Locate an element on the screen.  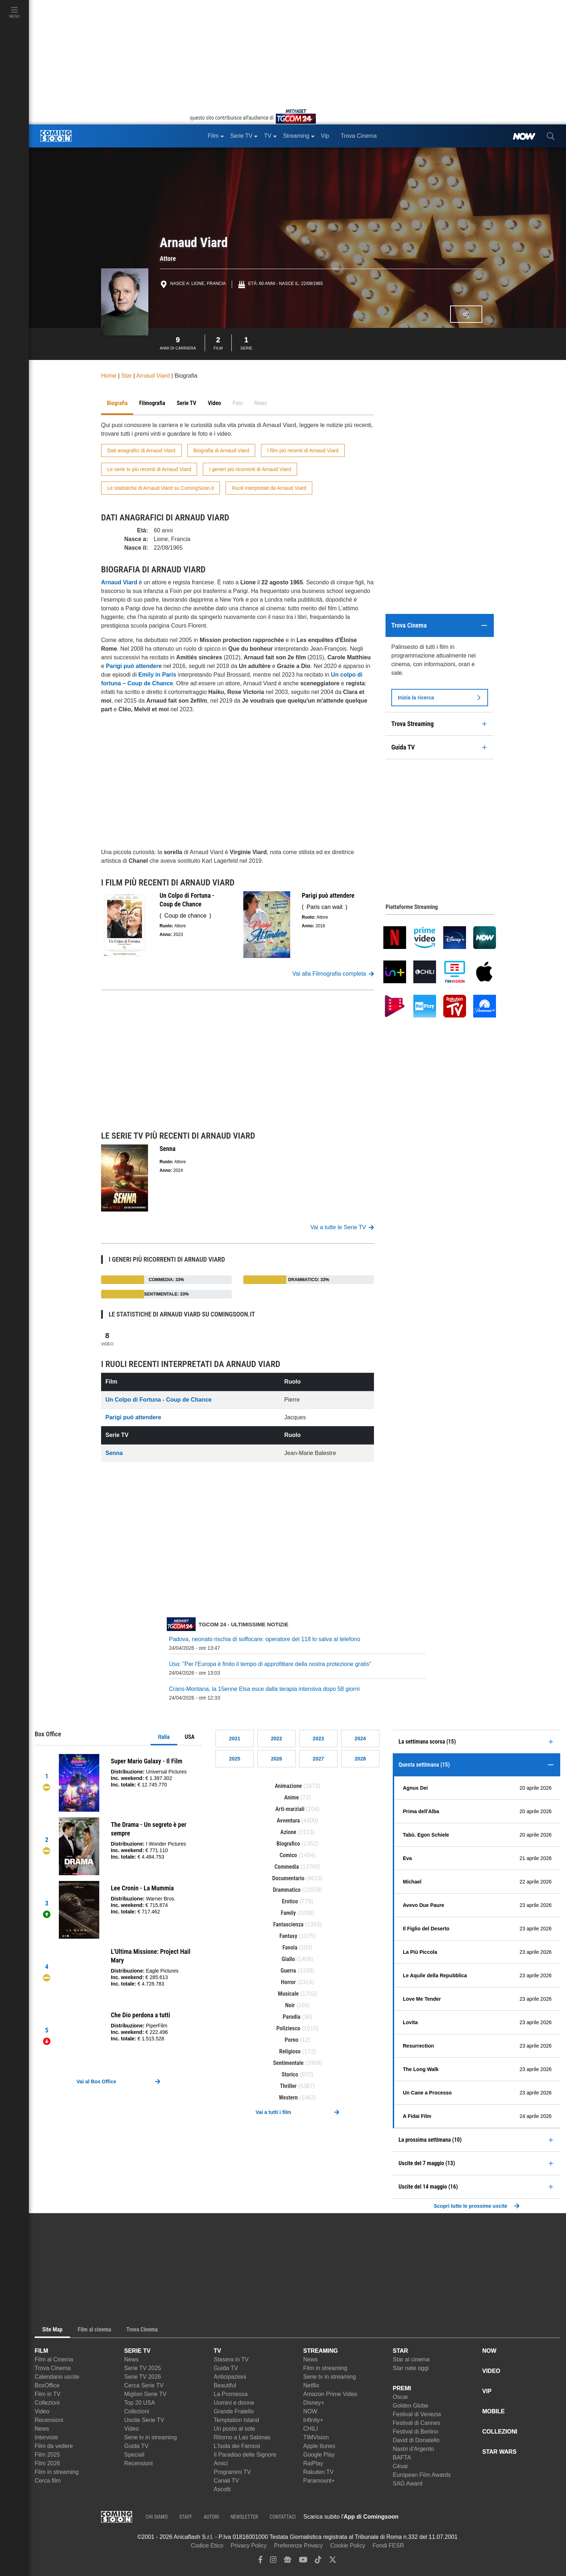
César is located at coordinates (400, 2466).